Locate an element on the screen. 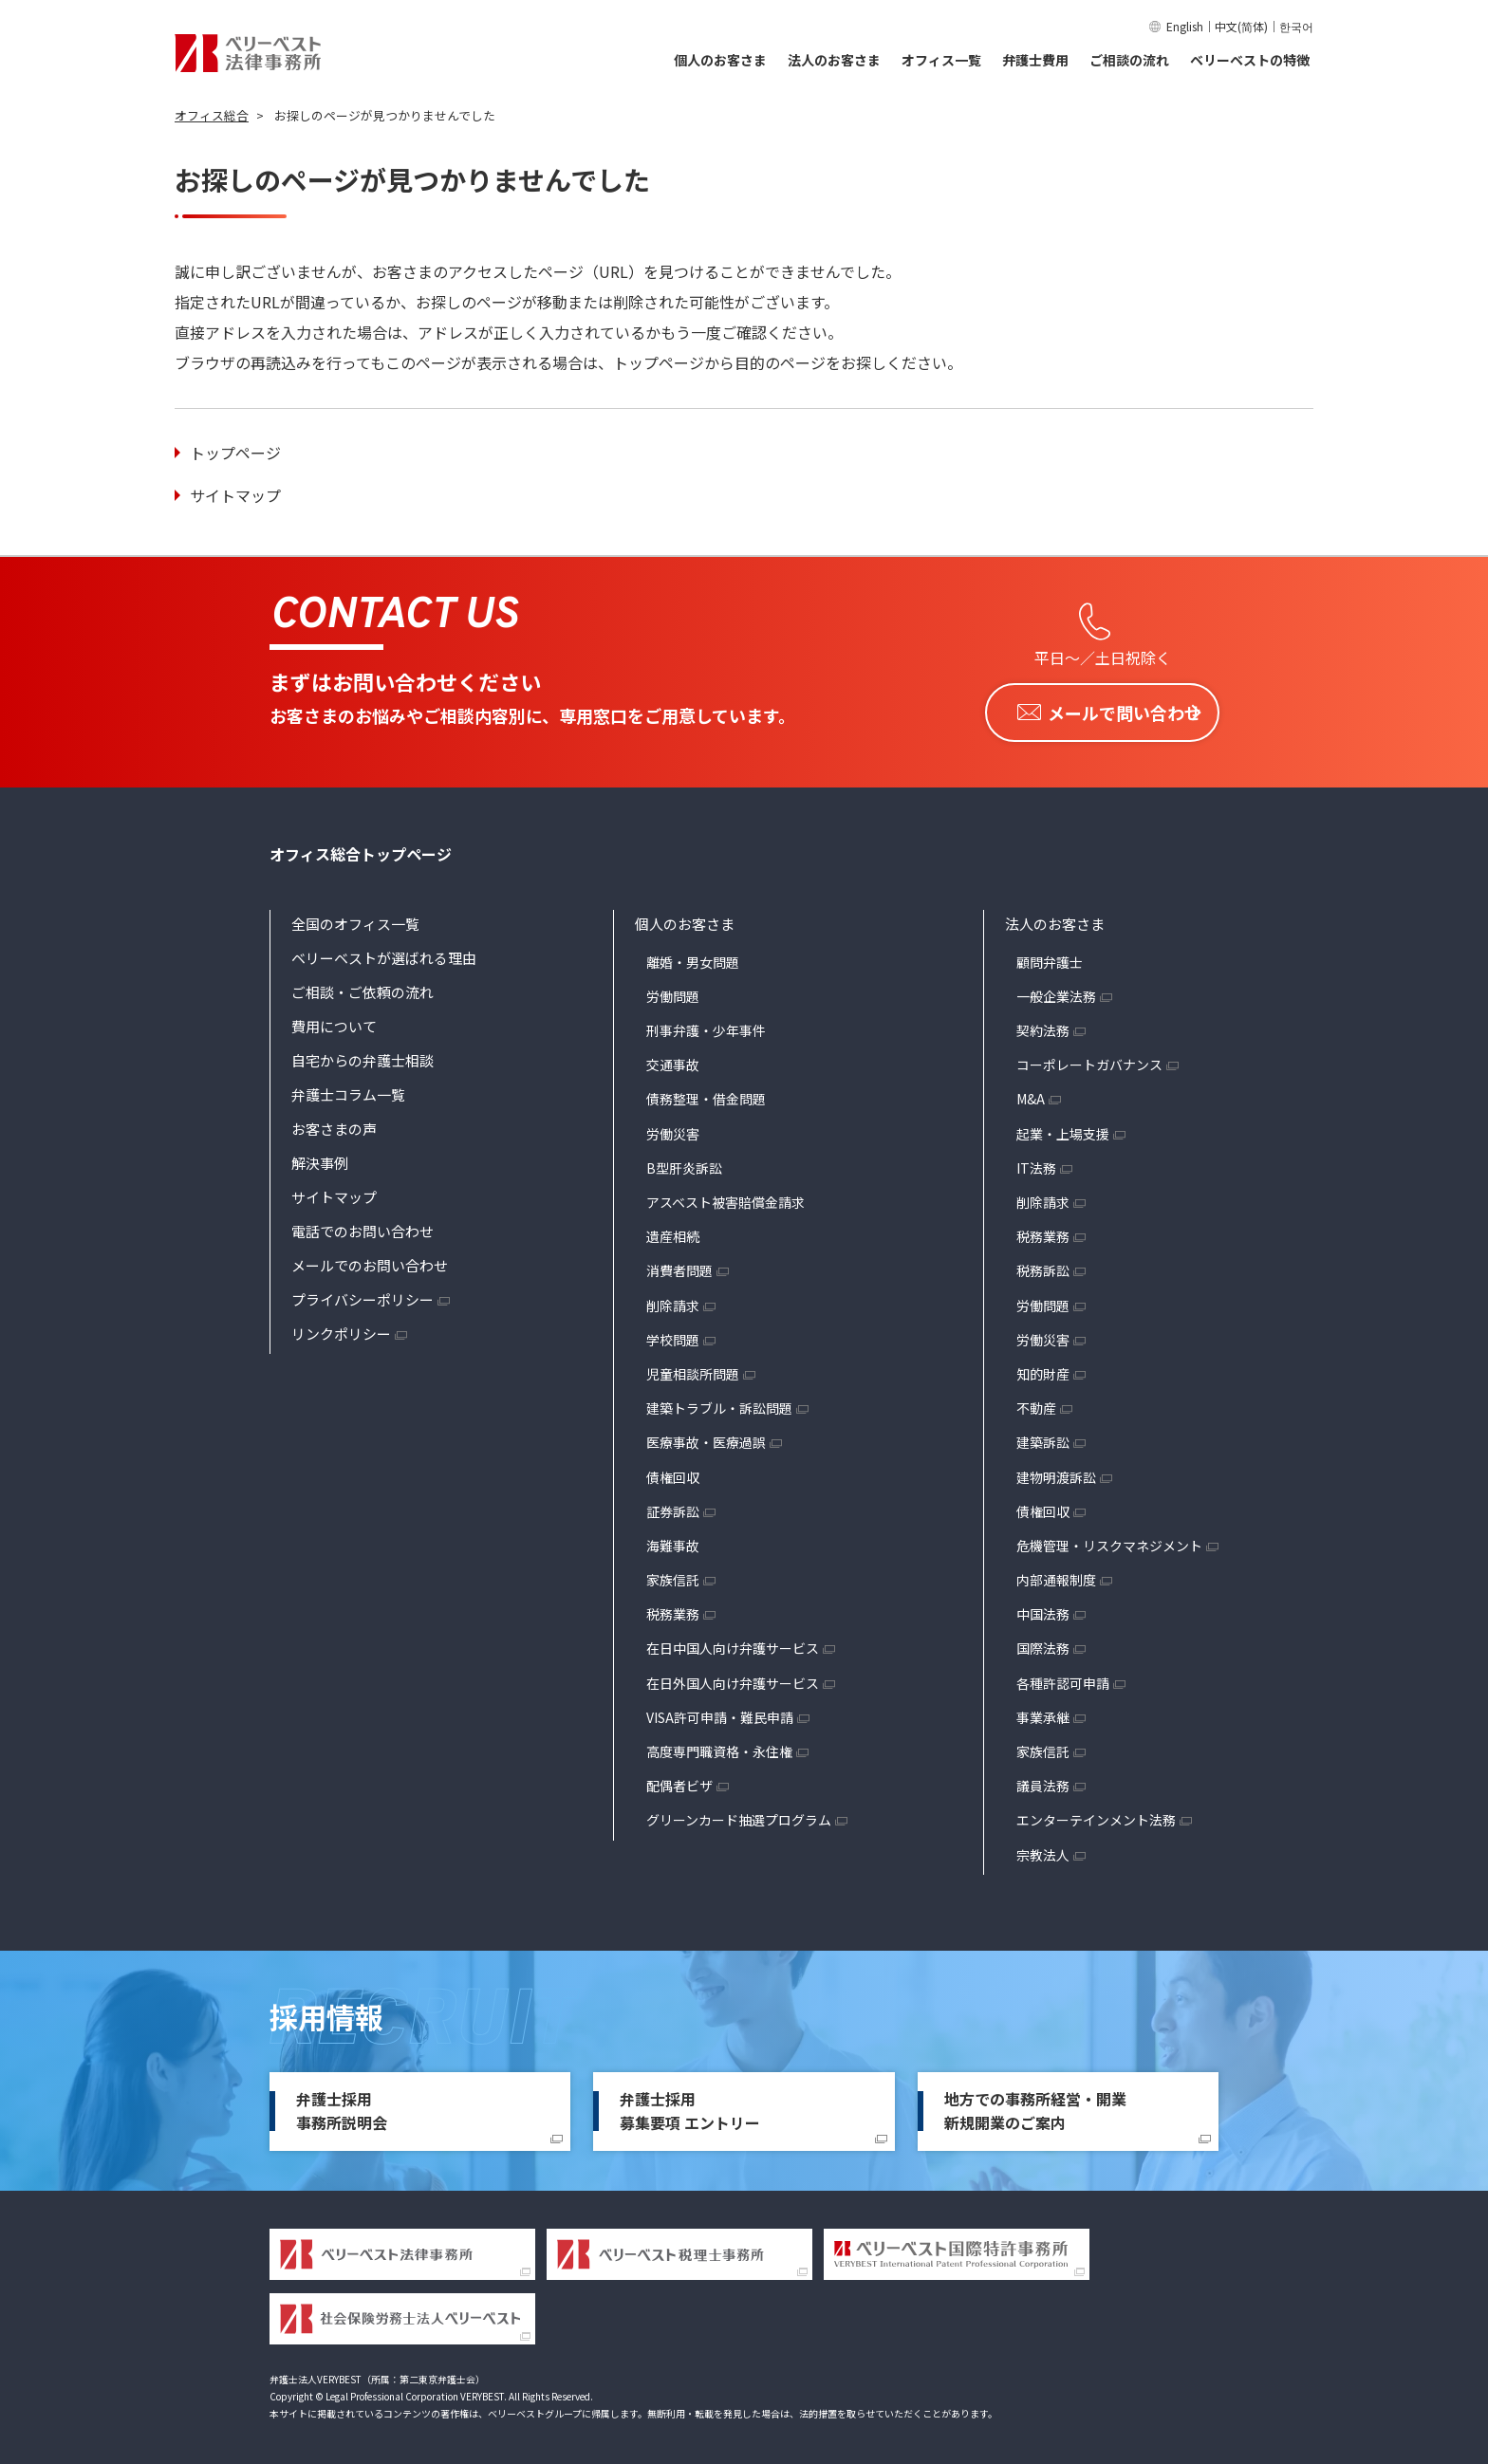  弁護士コラム一覧 is located at coordinates (348, 1089).